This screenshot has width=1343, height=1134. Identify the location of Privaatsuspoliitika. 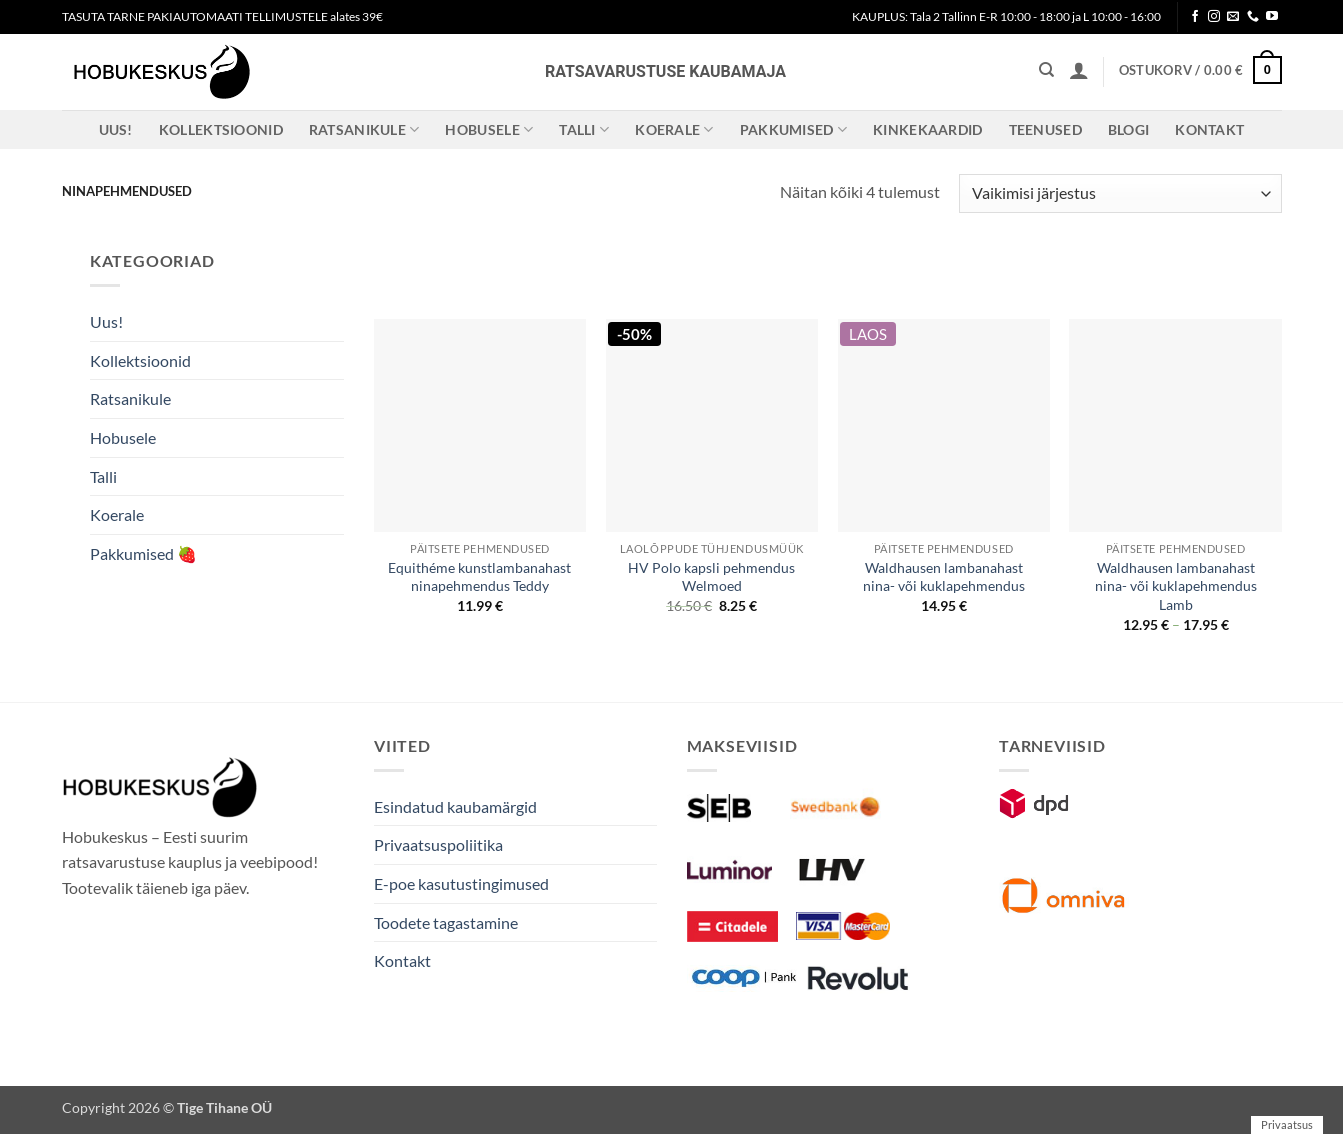
(438, 844).